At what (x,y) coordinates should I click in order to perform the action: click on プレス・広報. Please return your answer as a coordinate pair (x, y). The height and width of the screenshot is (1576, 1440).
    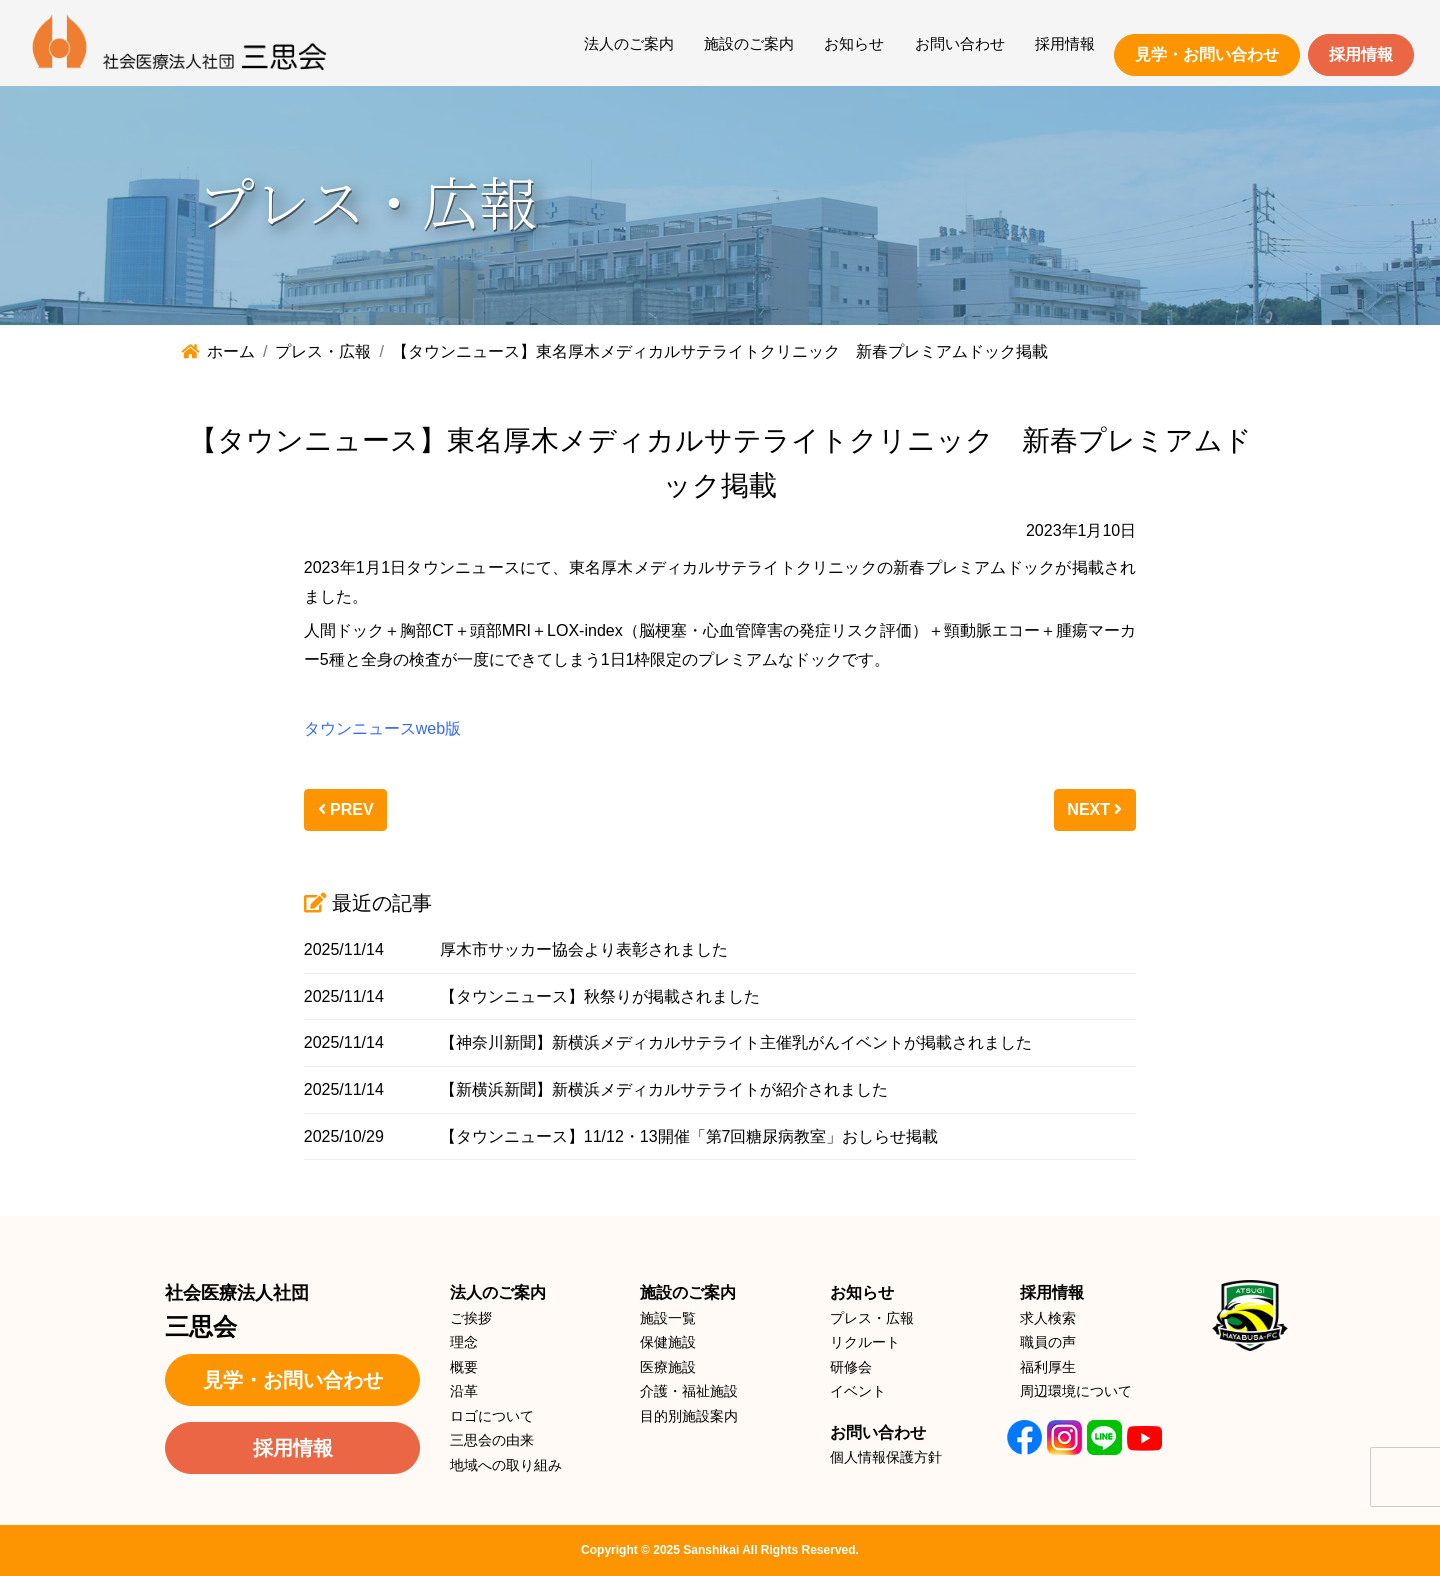
    Looking at the image, I should click on (872, 1318).